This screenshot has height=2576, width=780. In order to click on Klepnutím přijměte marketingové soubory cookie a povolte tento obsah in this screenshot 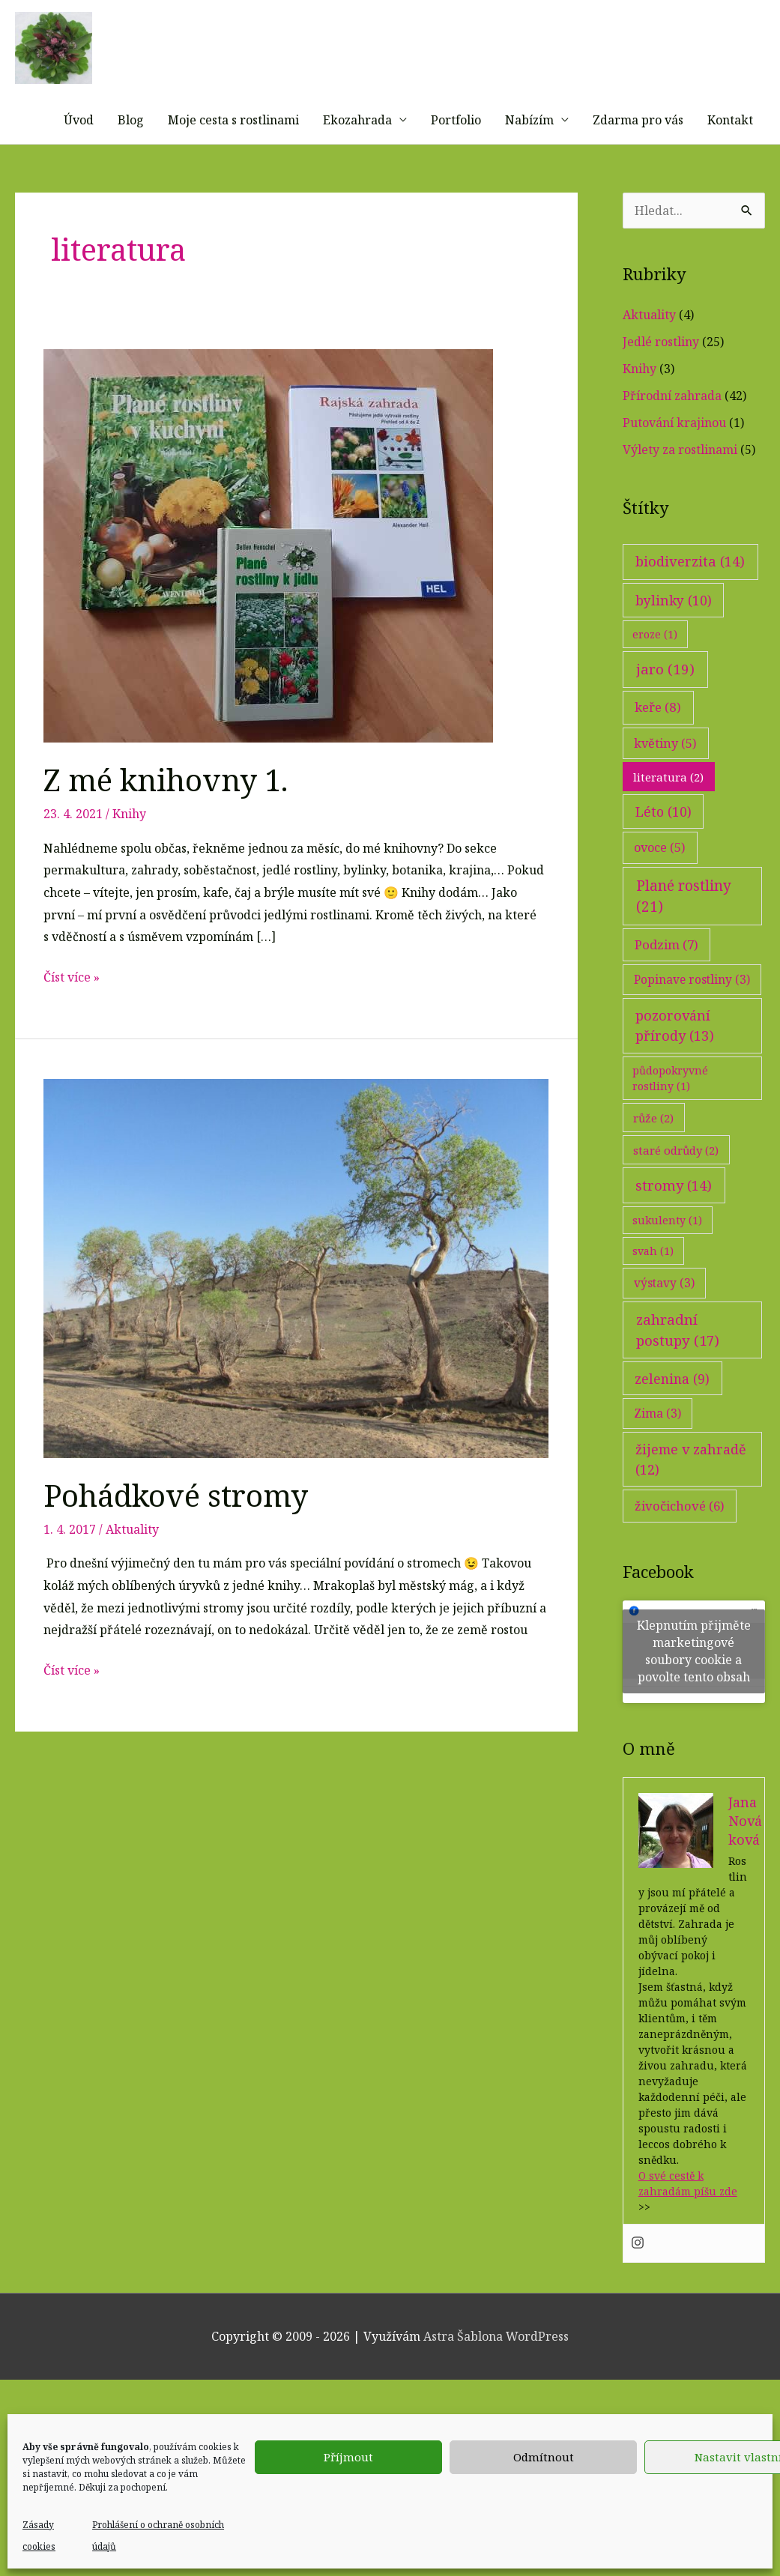, I will do `click(694, 1688)`.